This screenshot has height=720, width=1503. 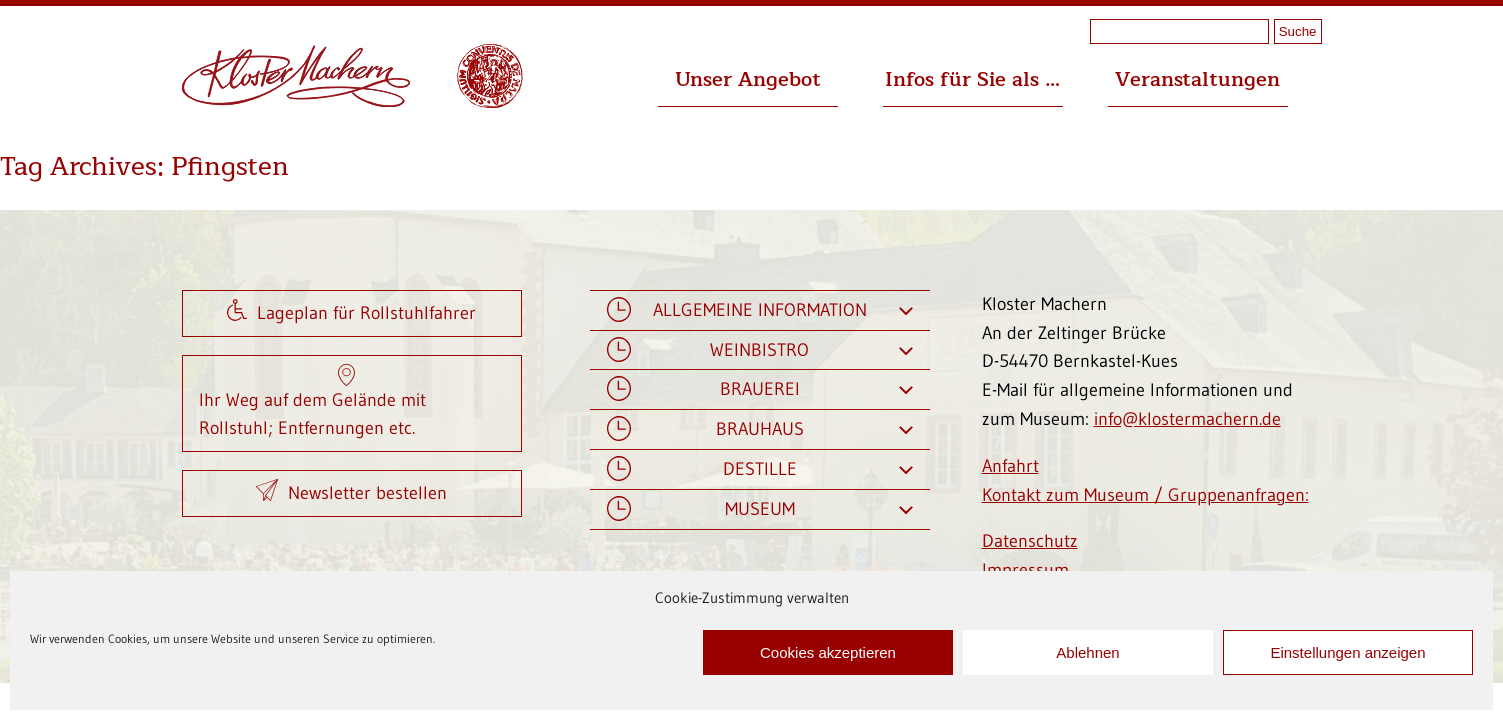 What do you see at coordinates (1145, 495) in the screenshot?
I see `Kontakt zum Museum / Gruppenanfragen:` at bounding box center [1145, 495].